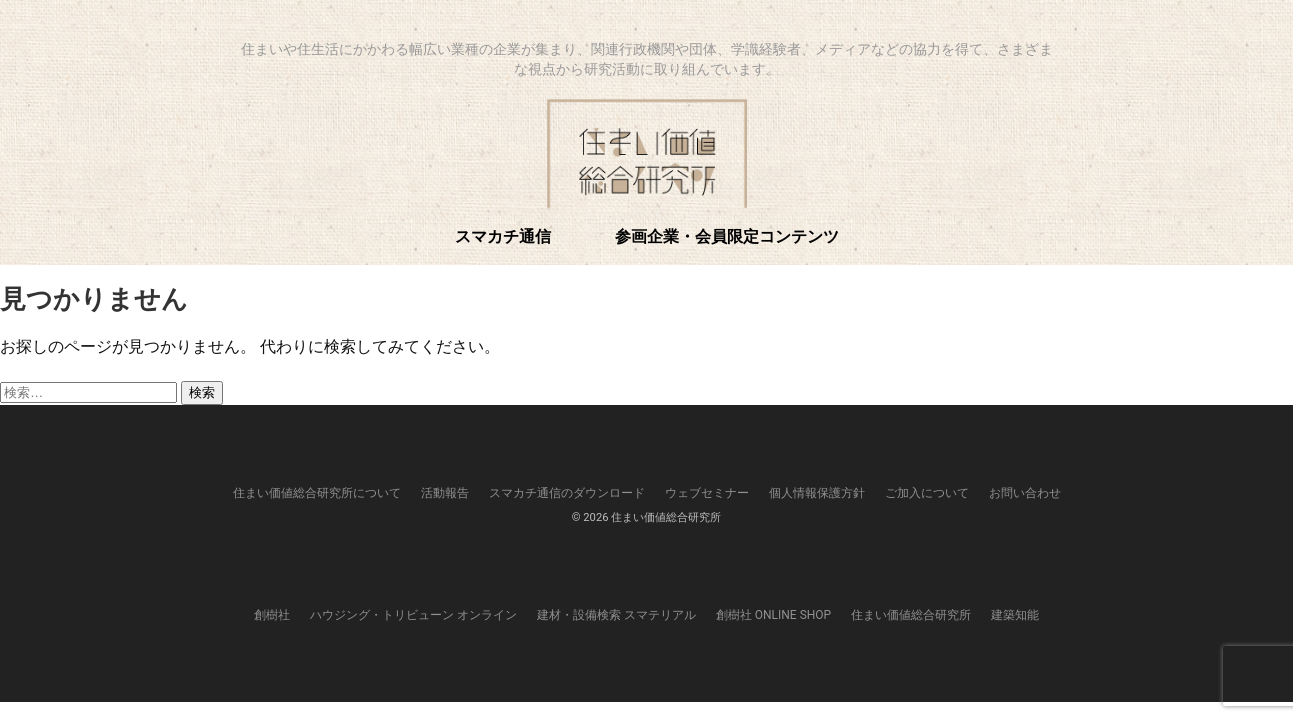 Image resolution: width=1293 pixels, height=720 pixels. I want to click on 活動報告, so click(445, 493).